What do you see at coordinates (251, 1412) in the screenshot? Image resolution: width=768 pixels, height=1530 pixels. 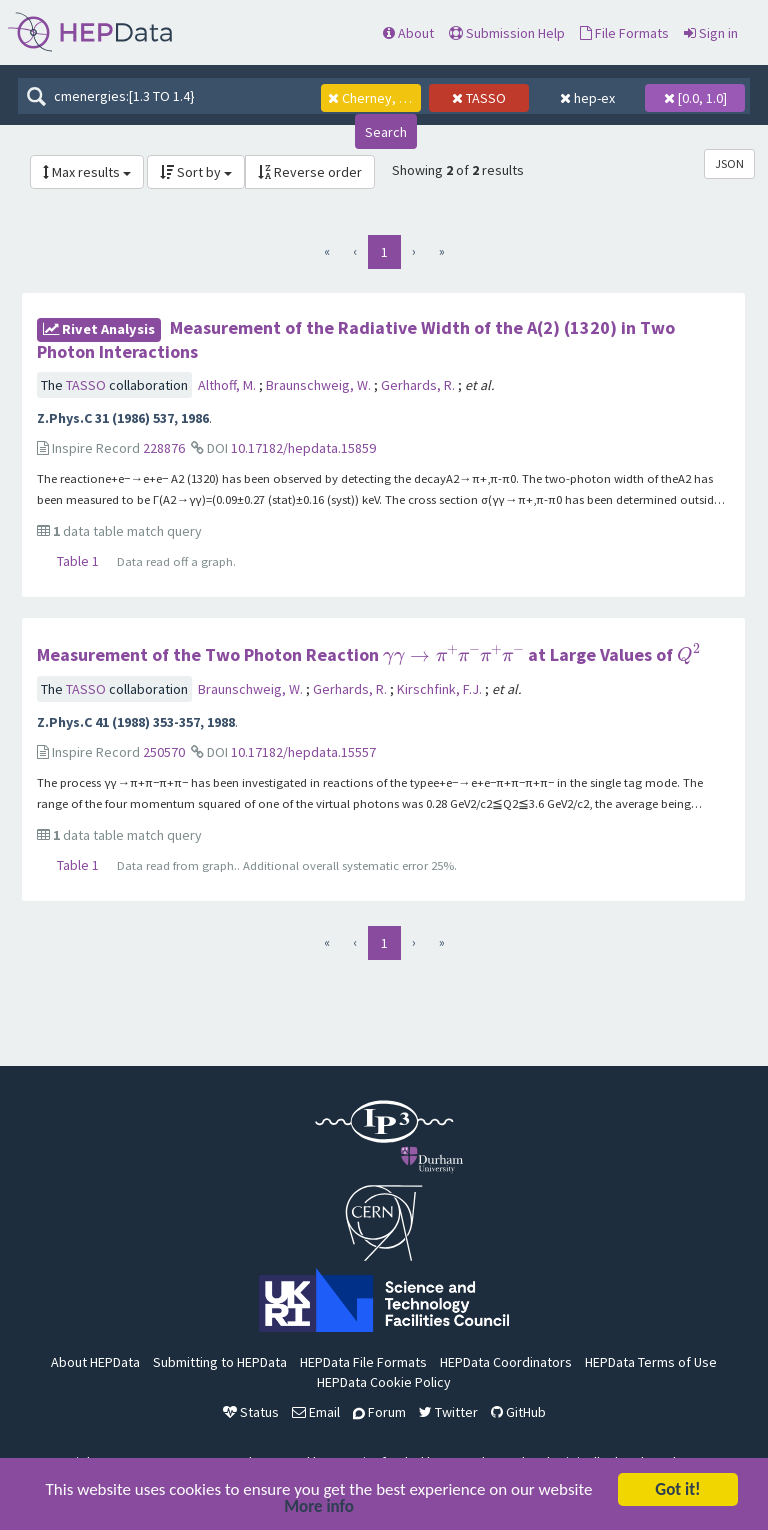 I see `Status` at bounding box center [251, 1412].